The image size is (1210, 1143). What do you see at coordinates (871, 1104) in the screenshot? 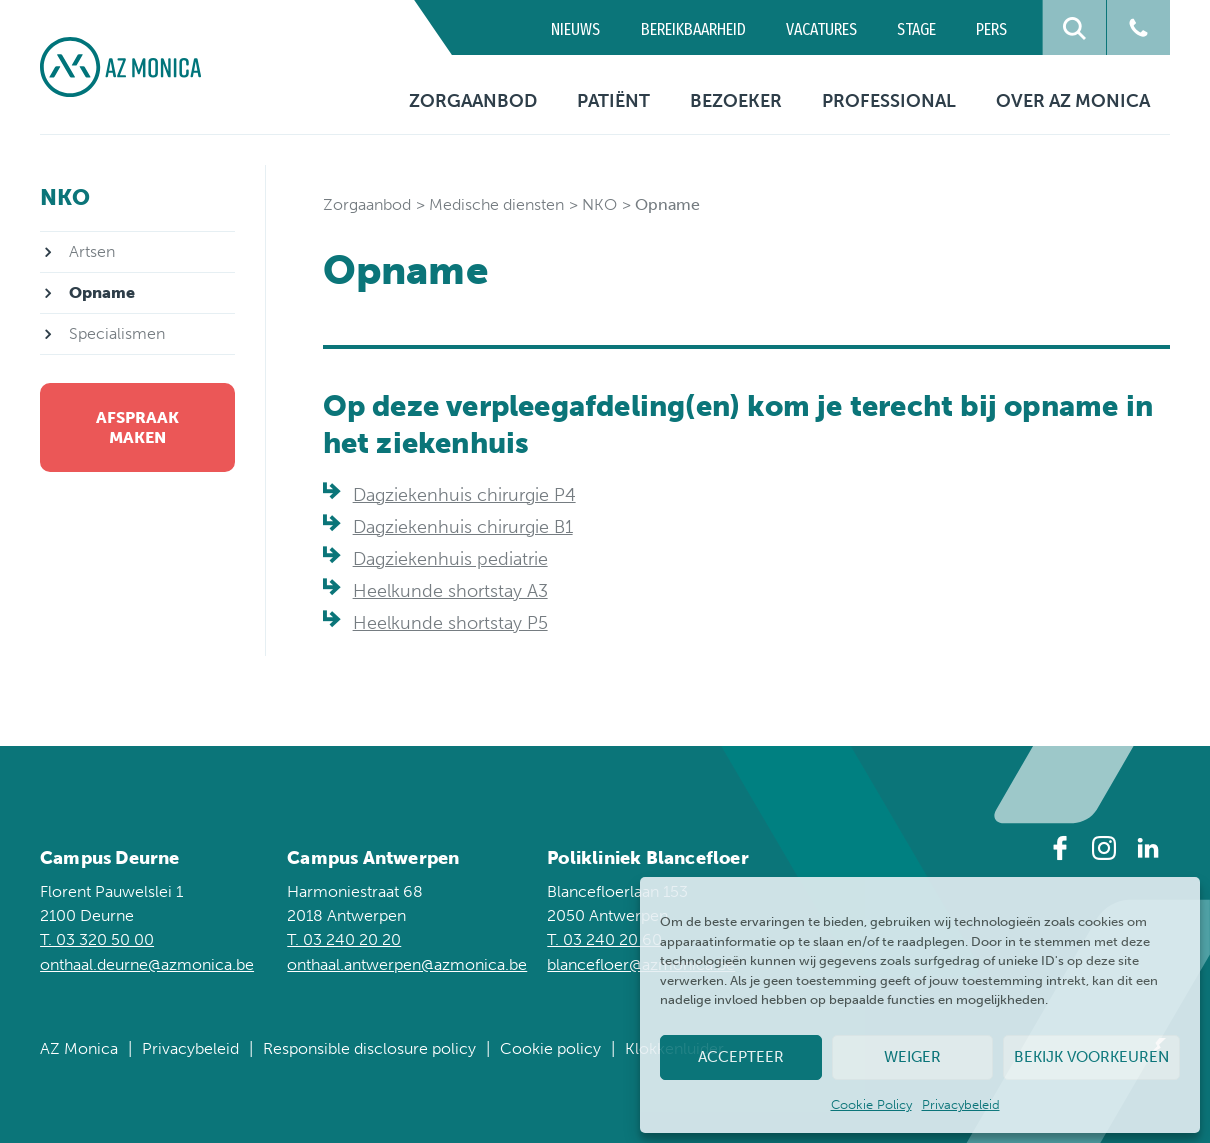
I see `Cookie Policy` at bounding box center [871, 1104].